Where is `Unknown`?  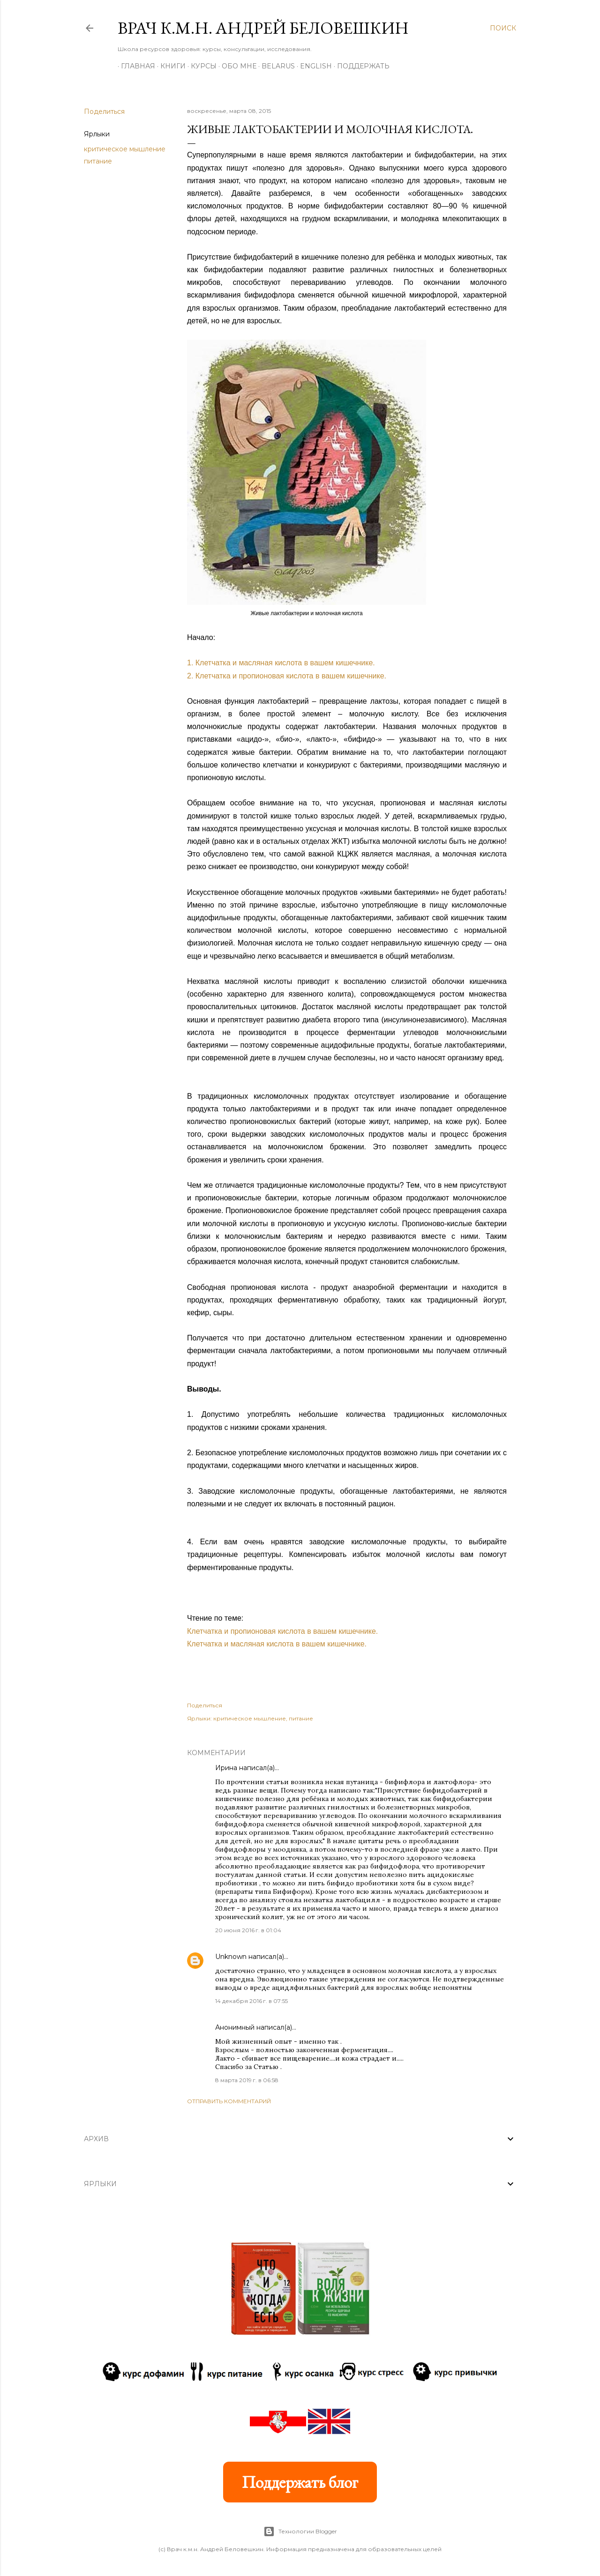 Unknown is located at coordinates (231, 1956).